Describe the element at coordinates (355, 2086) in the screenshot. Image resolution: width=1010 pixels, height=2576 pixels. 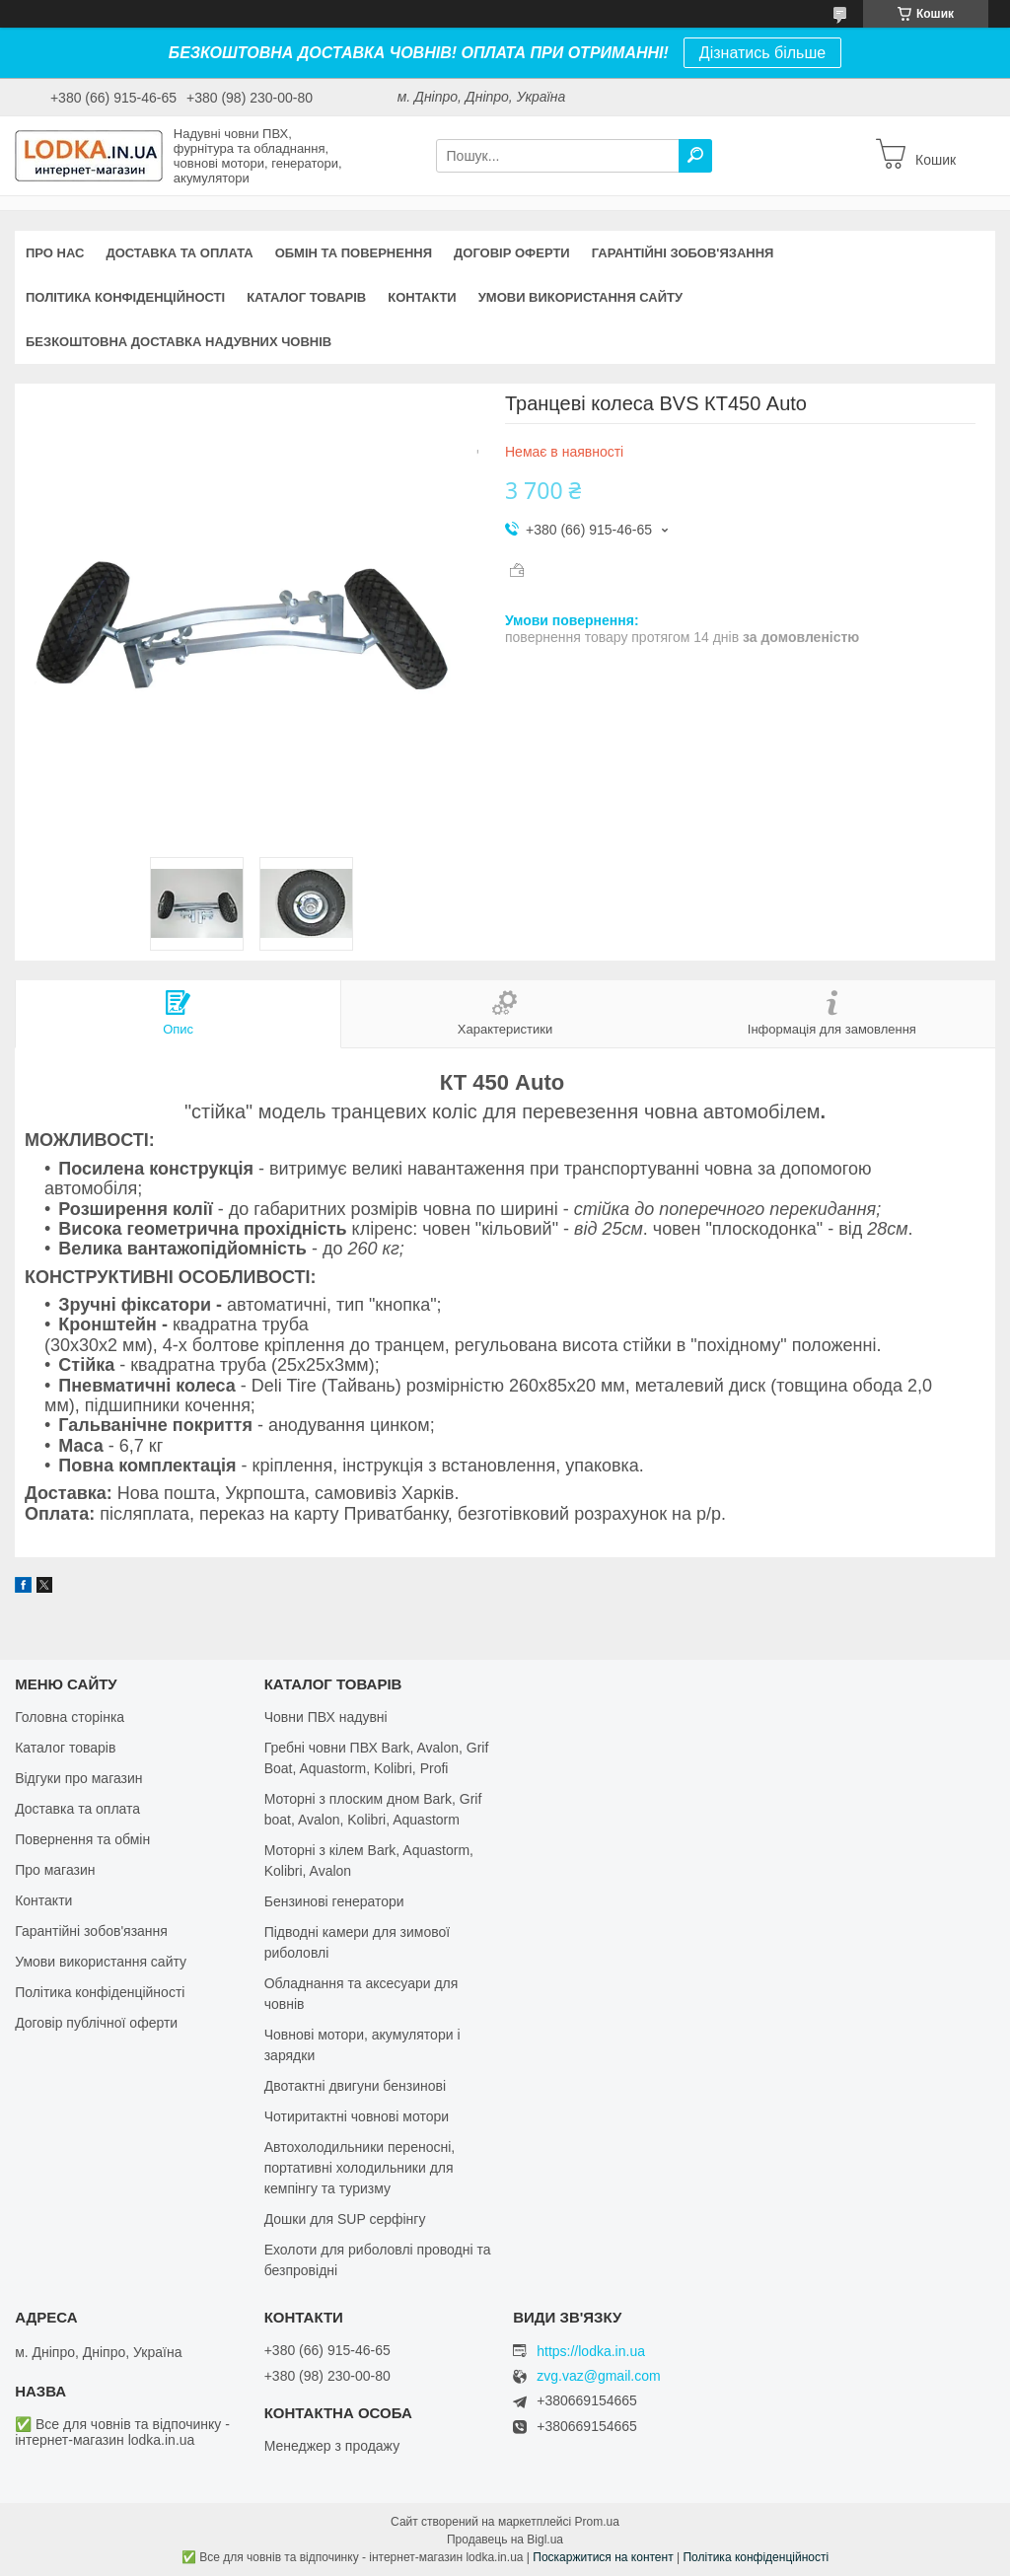
I see `Двотактні двигуни бензинові` at that location.